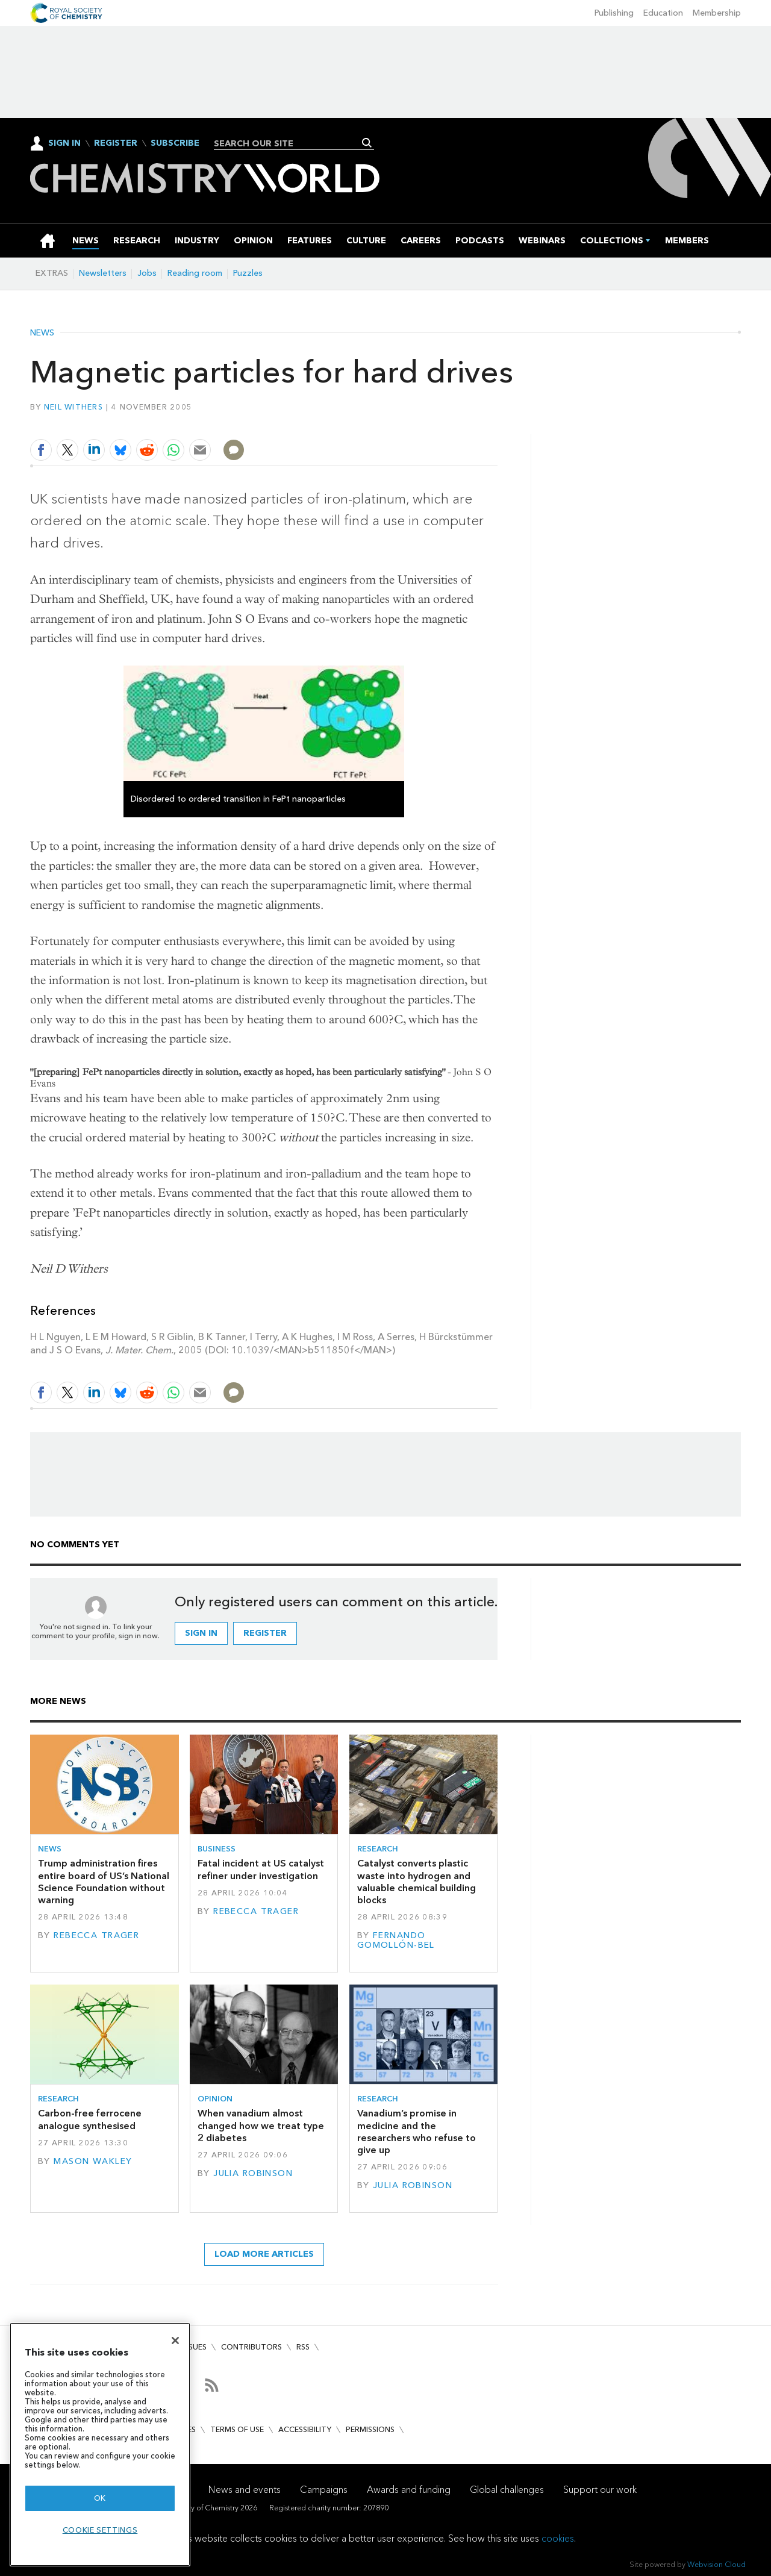 The height and width of the screenshot is (2576, 771). I want to click on Carbon-free ferrocene analogue synthesised, so click(90, 2119).